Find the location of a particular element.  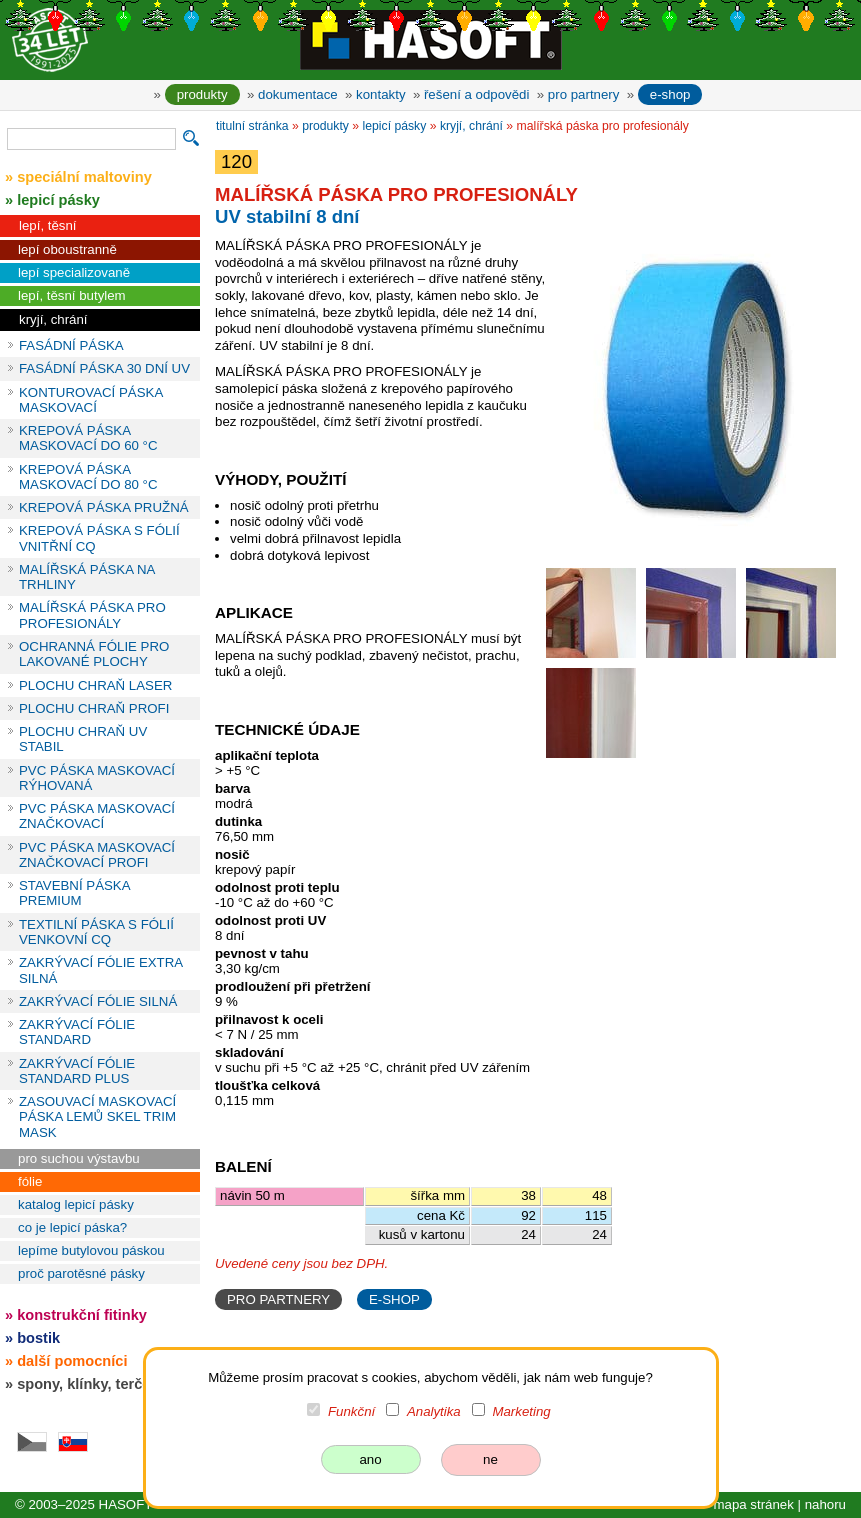

PLOCHU CHRAŇ LASER is located at coordinates (95, 685).